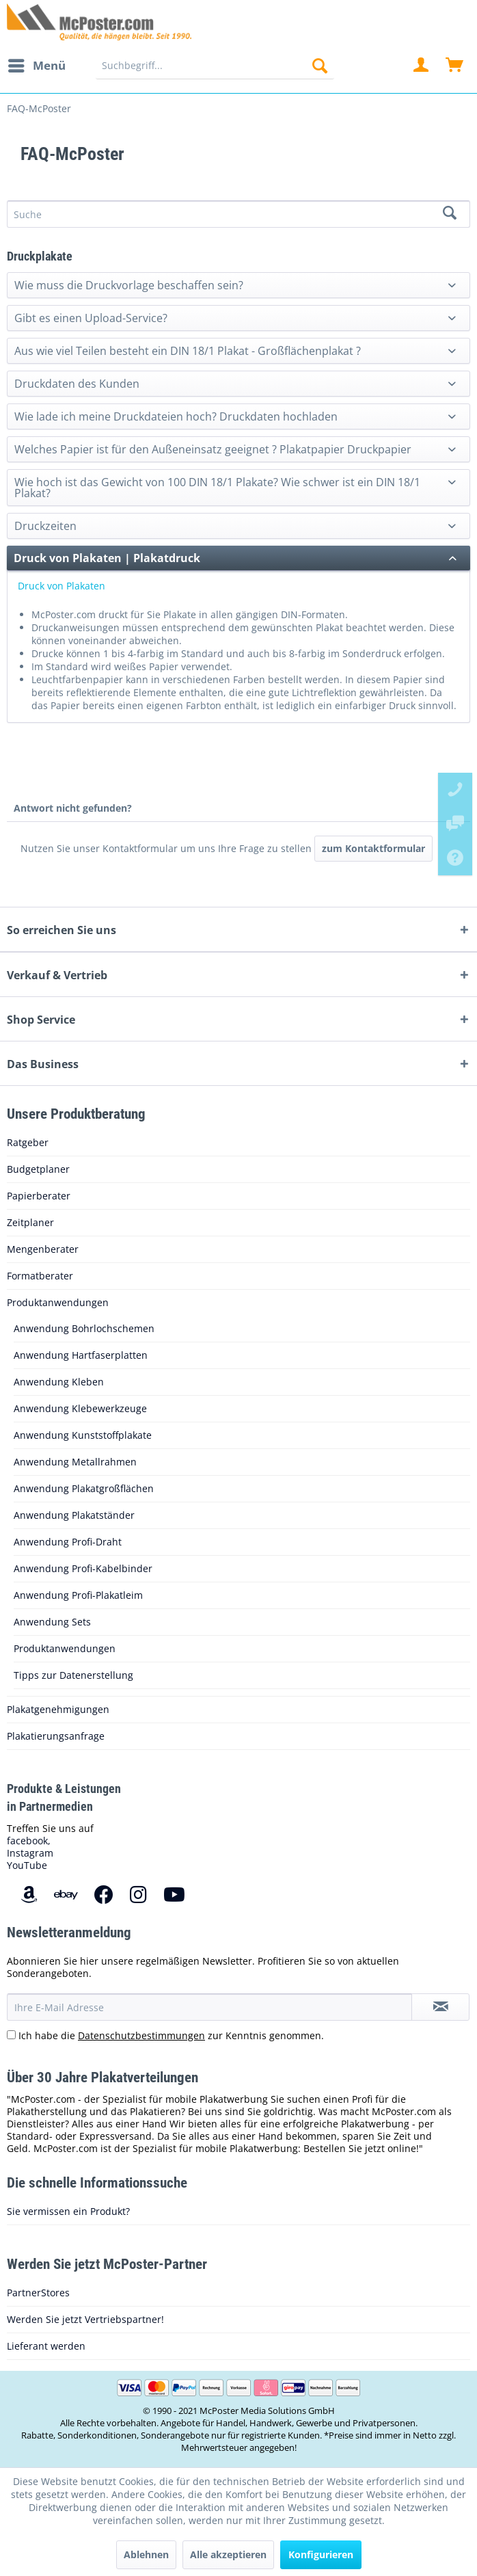 This screenshot has width=477, height=2576. Describe the element at coordinates (28, 1142) in the screenshot. I see `Ratgeber` at that location.